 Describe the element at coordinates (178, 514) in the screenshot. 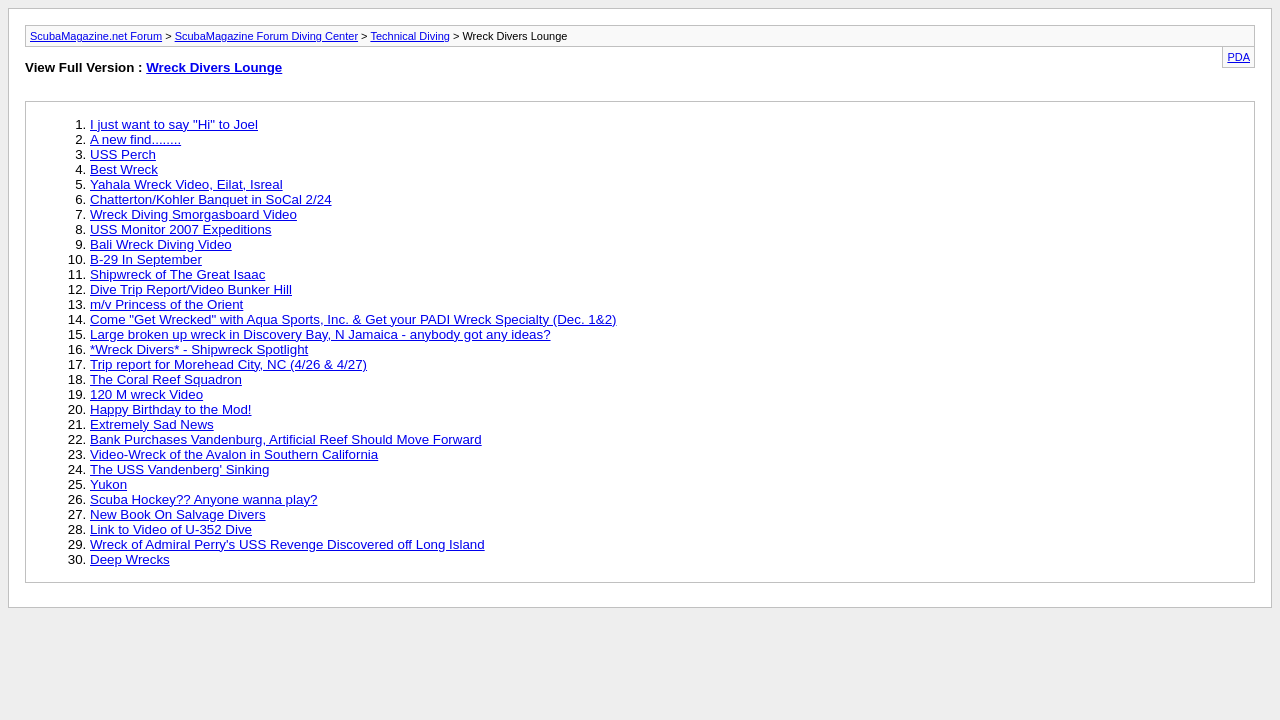

I see `New Book On Salvage Divers` at that location.